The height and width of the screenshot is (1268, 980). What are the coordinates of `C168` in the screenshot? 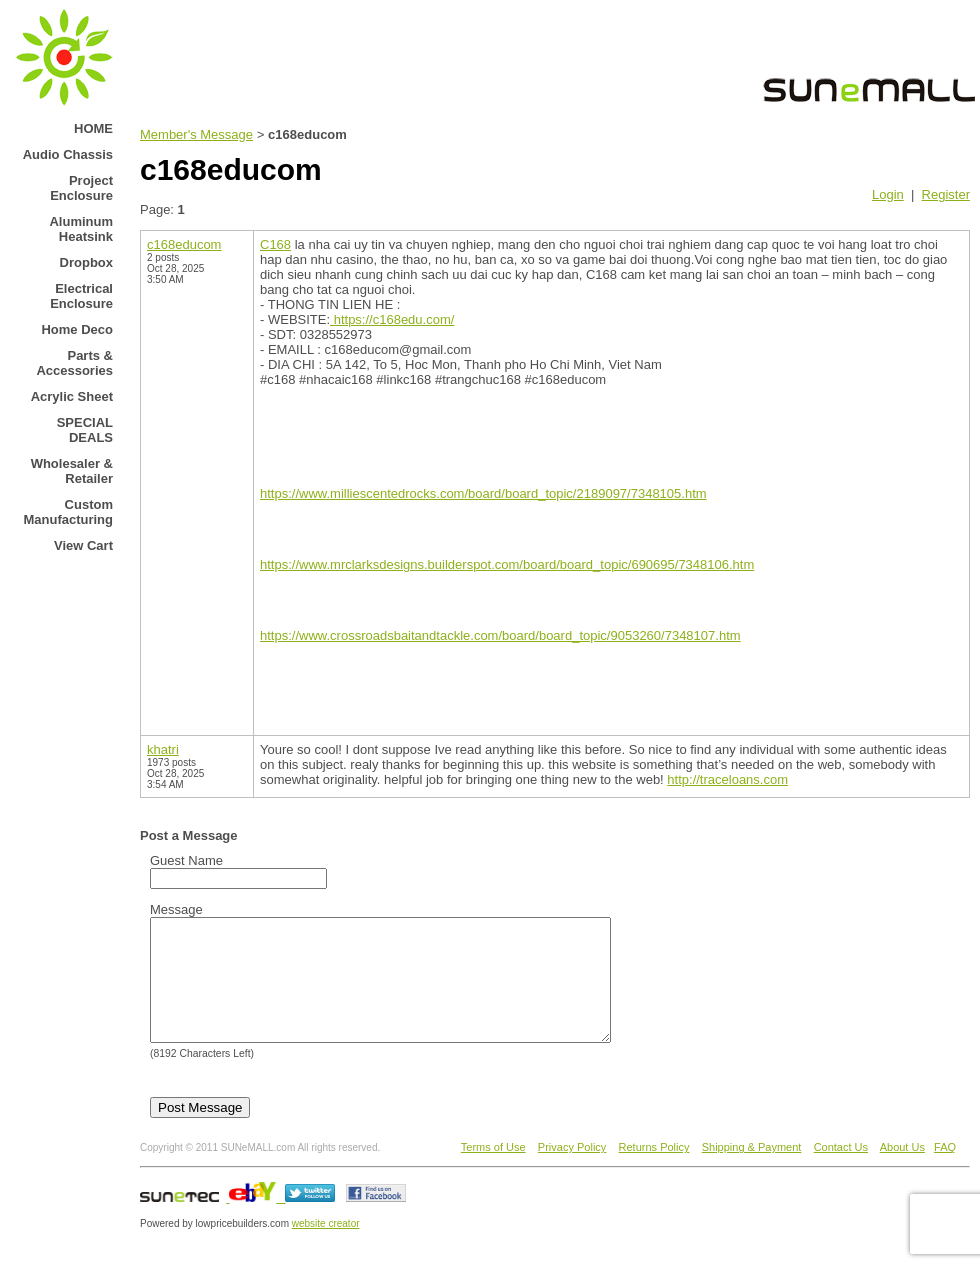 It's located at (275, 244).